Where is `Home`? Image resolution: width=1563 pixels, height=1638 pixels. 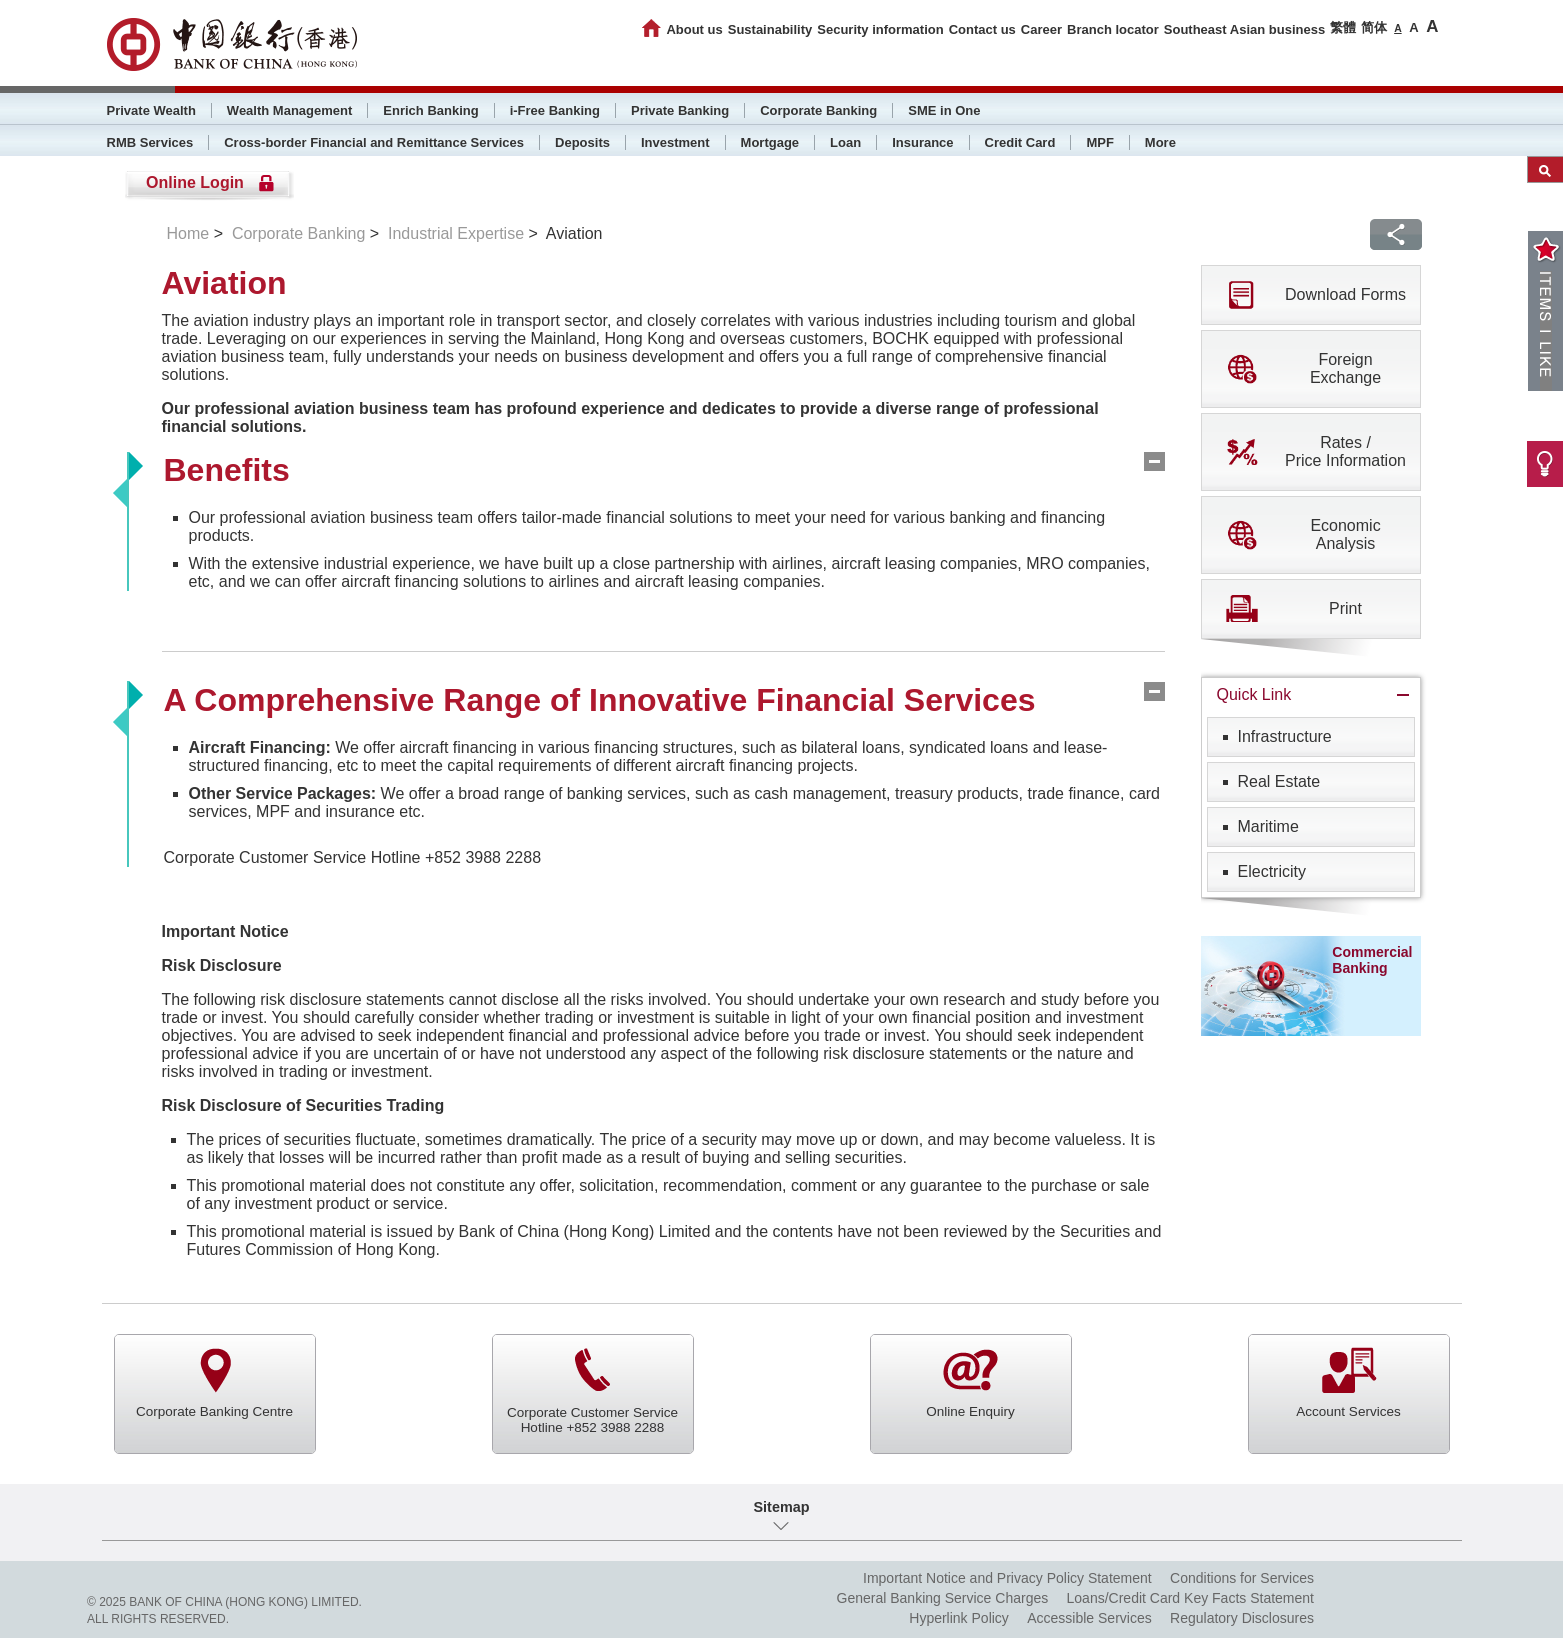
Home is located at coordinates (188, 233).